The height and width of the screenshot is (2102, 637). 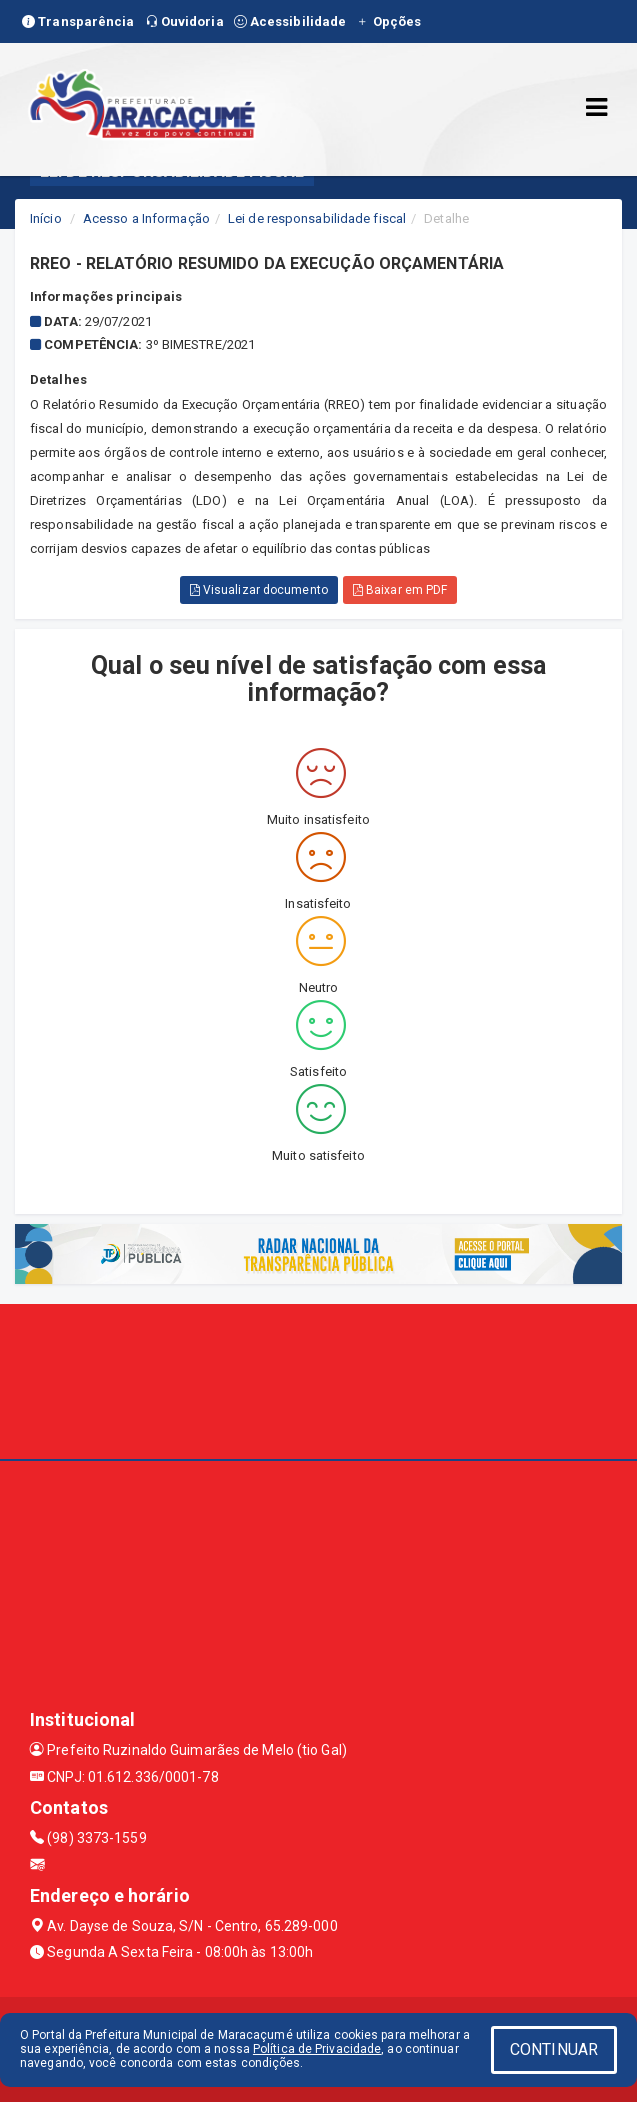 I want to click on Lei de responsabilidade fiscal, so click(x=317, y=218).